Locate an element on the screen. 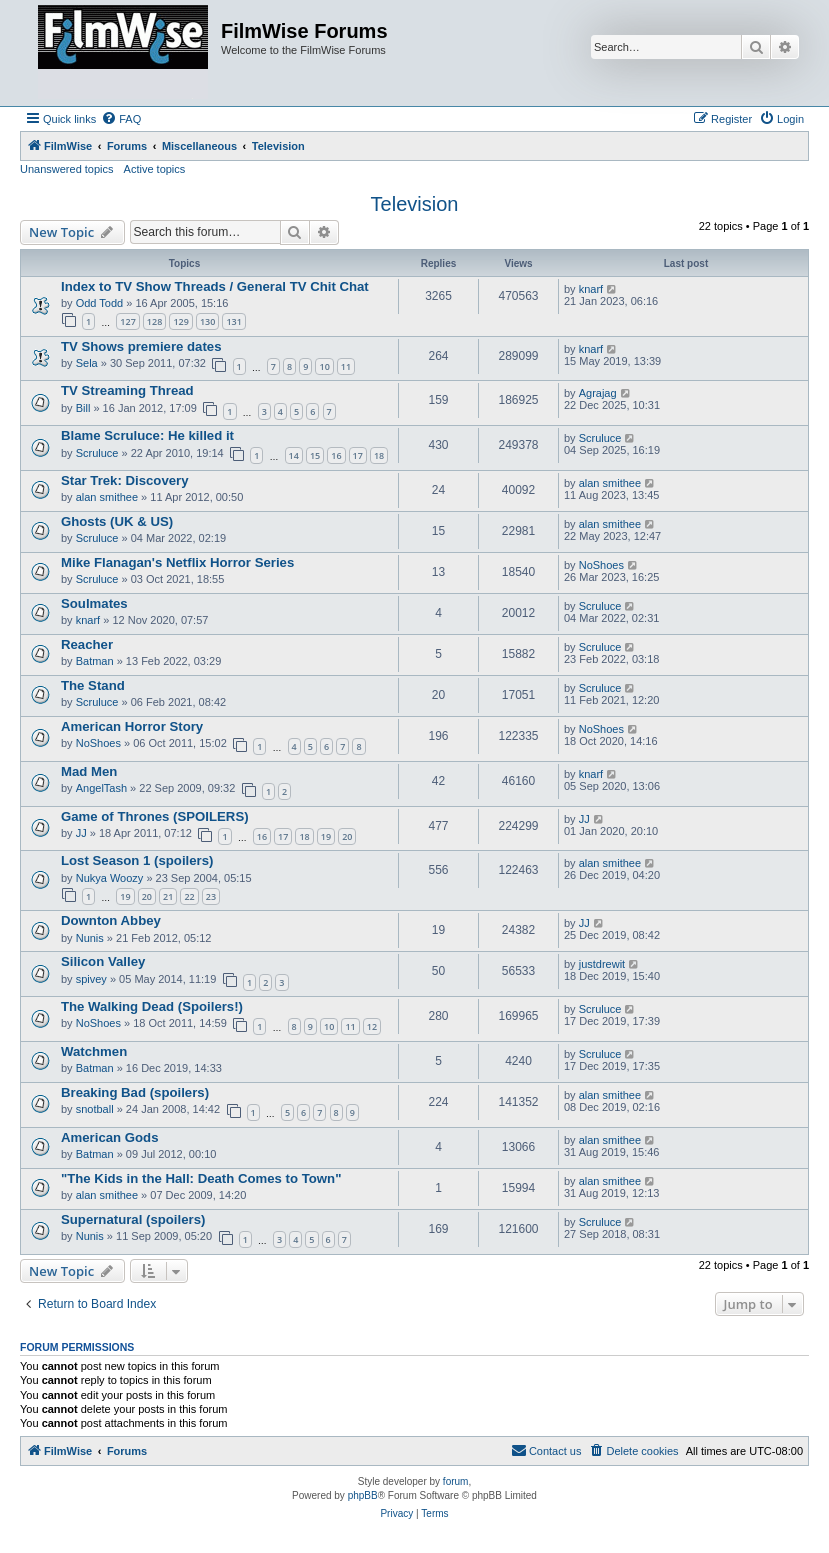 The height and width of the screenshot is (1553, 829). Watchmen is located at coordinates (94, 1051).